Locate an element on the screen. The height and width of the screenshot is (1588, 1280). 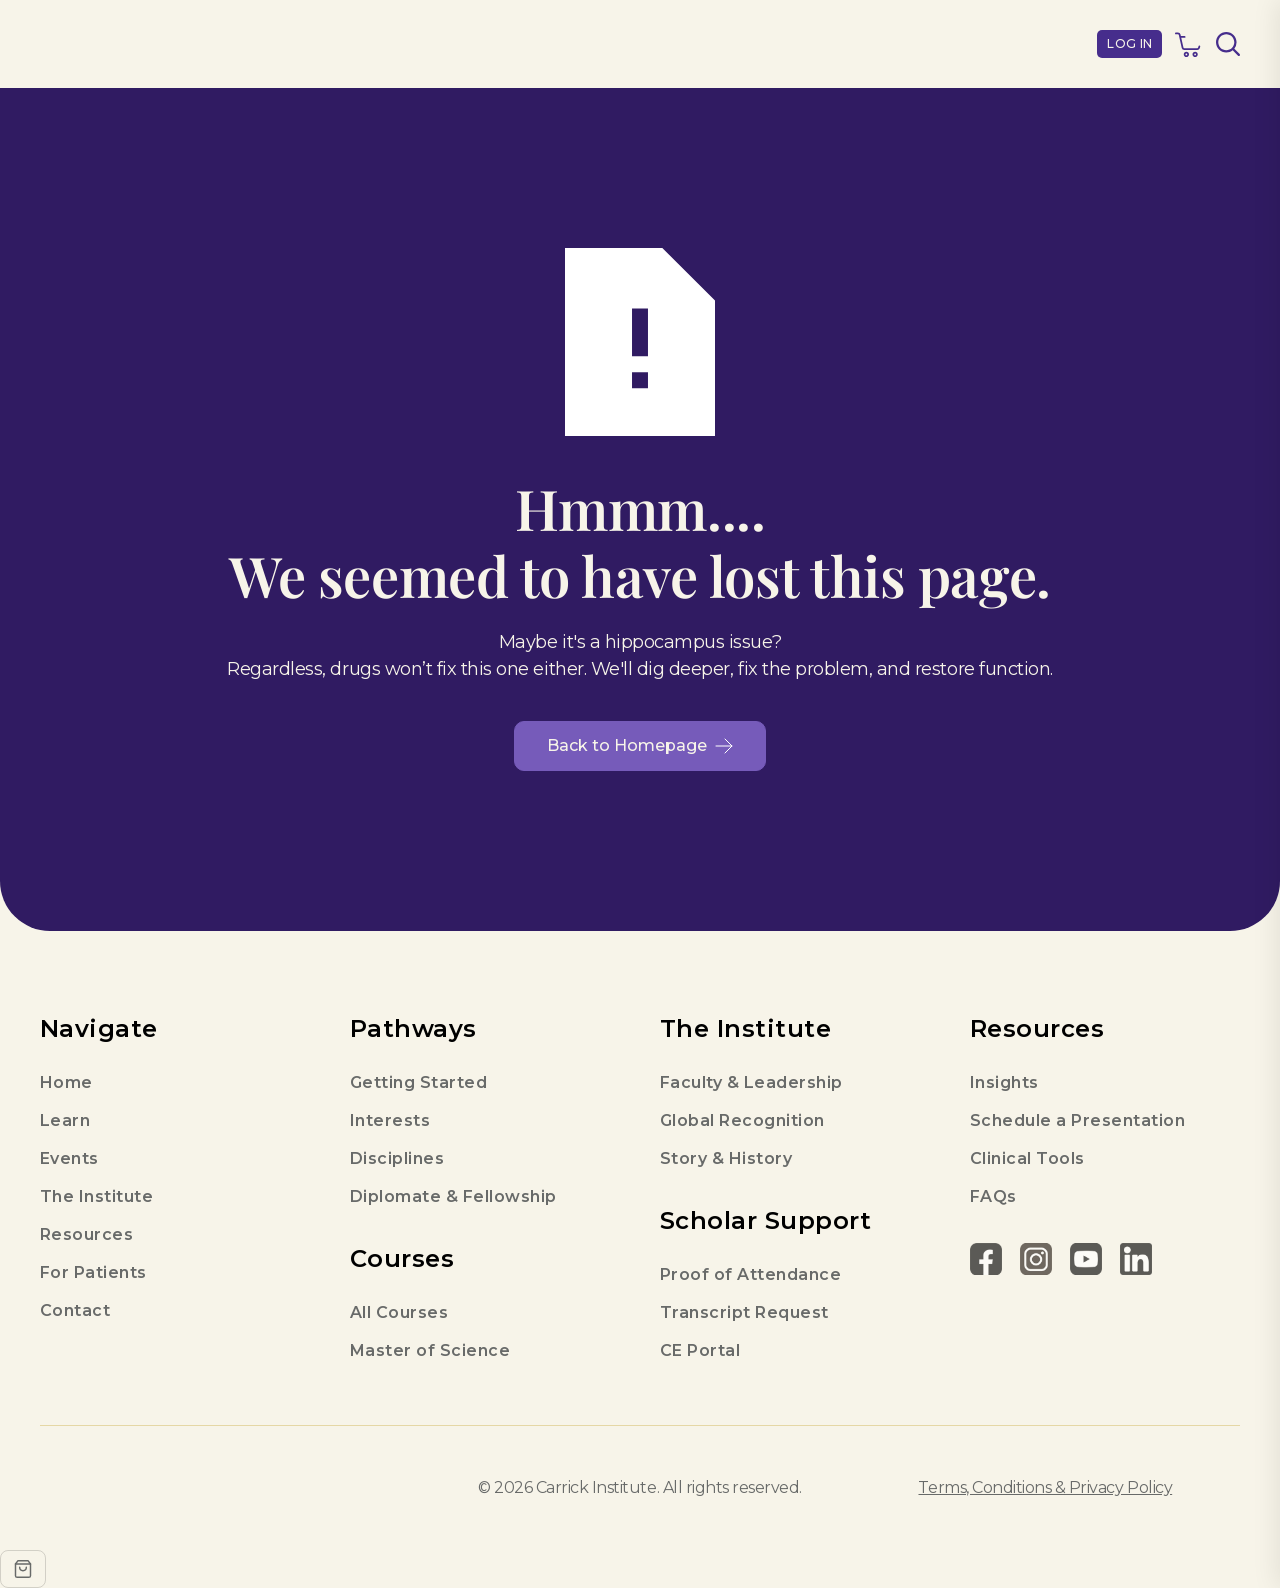
Global Recognition is located at coordinates (742, 1120).